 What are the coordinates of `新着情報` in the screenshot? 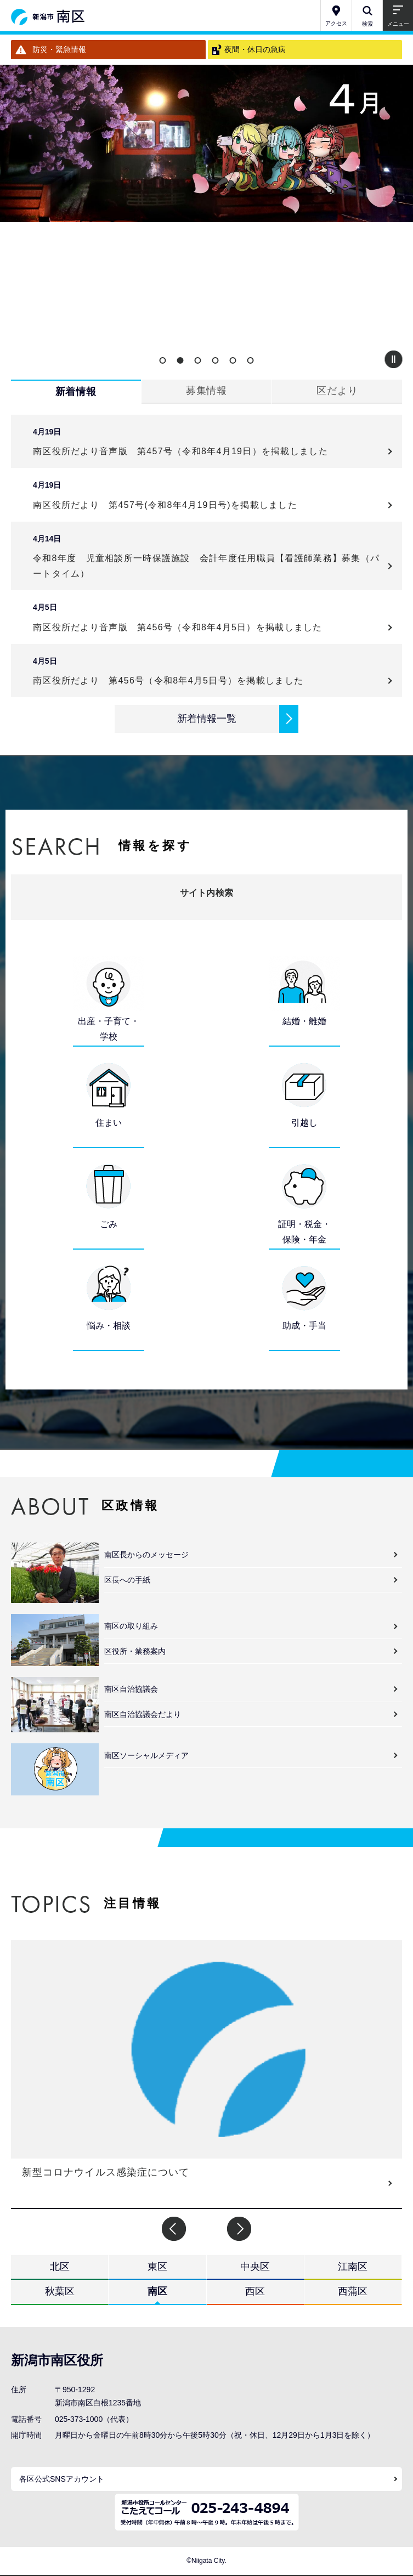 It's located at (76, 391).